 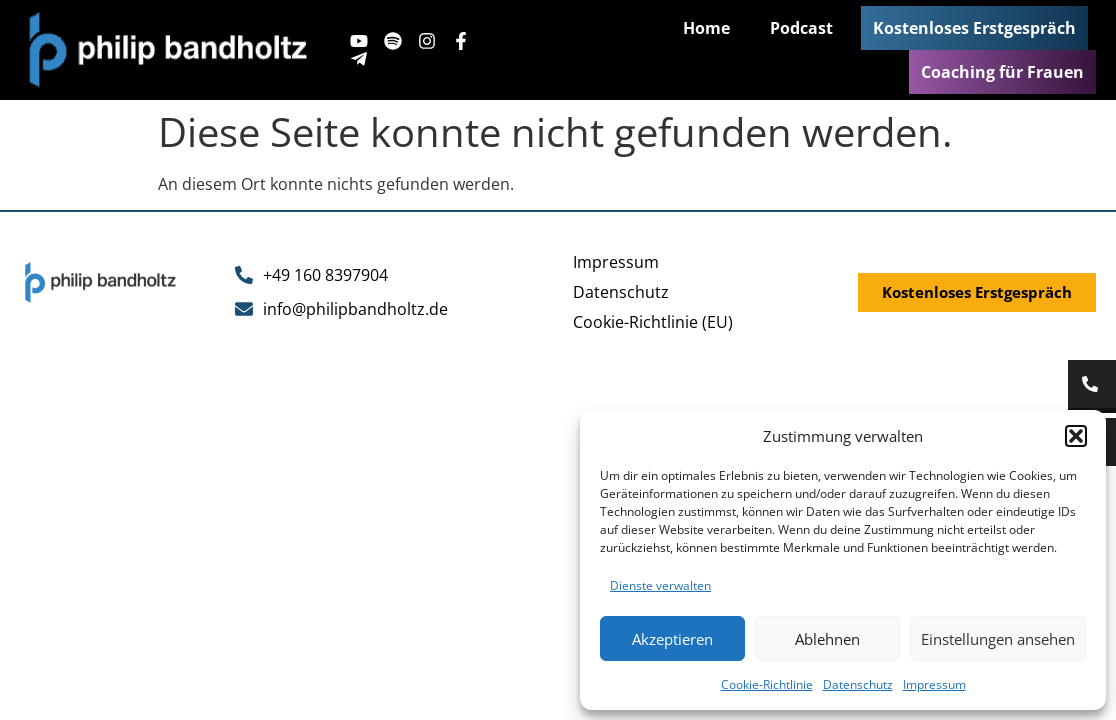 I want to click on Podcast, so click(x=801, y=28).